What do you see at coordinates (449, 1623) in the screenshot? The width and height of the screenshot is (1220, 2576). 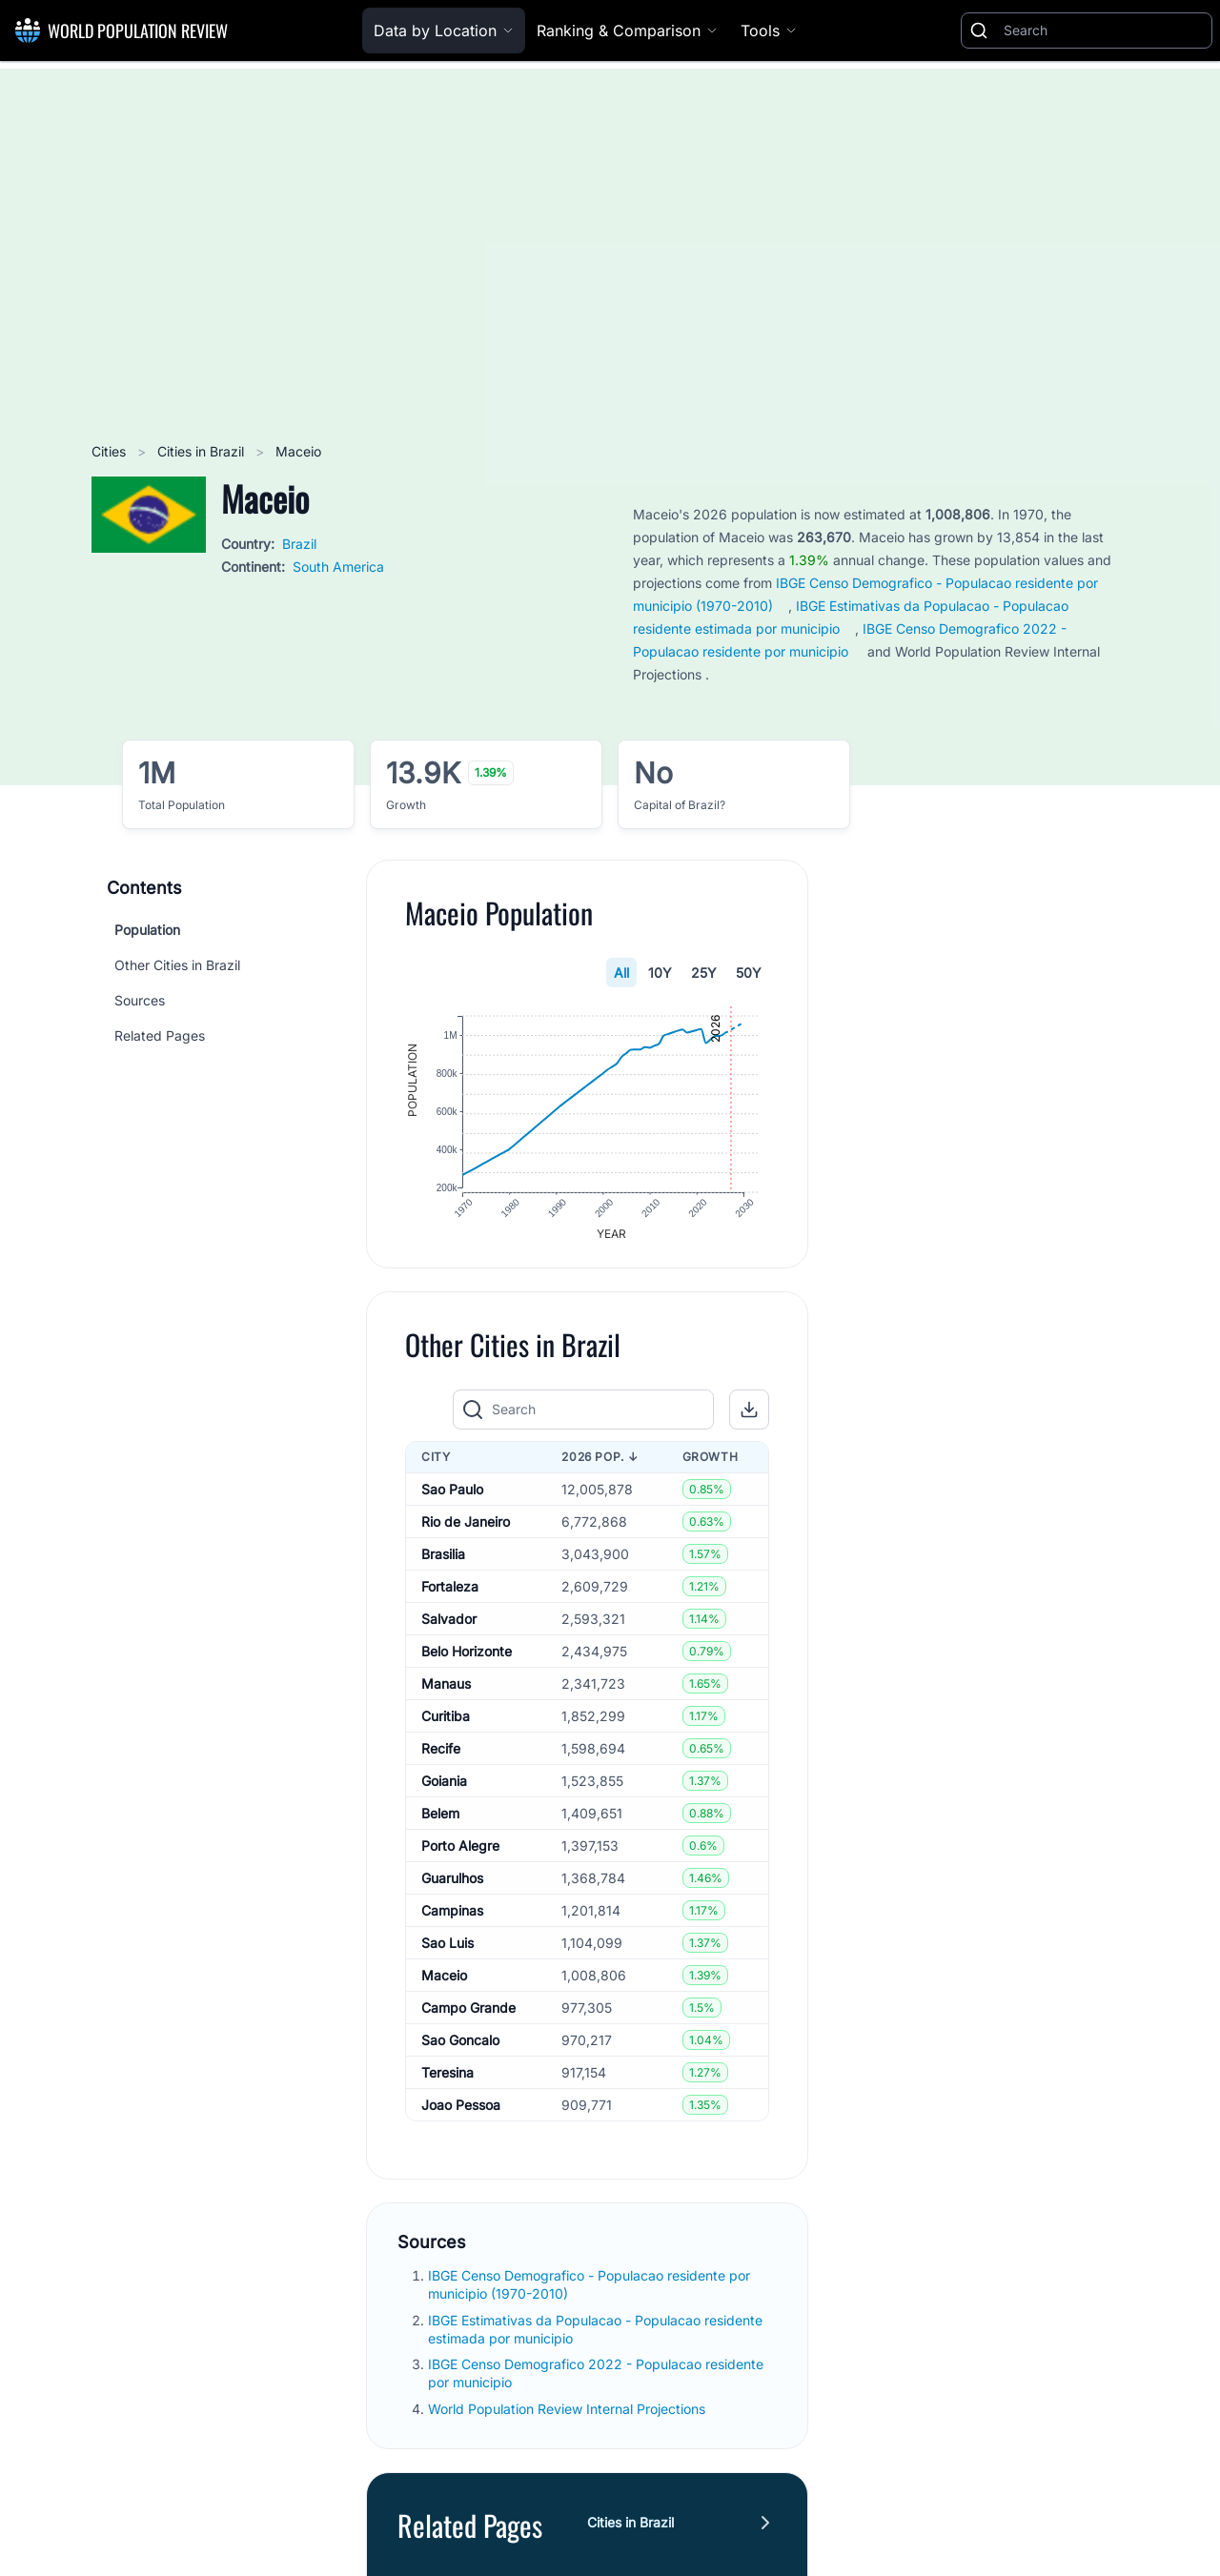 I see `Salvador` at bounding box center [449, 1623].